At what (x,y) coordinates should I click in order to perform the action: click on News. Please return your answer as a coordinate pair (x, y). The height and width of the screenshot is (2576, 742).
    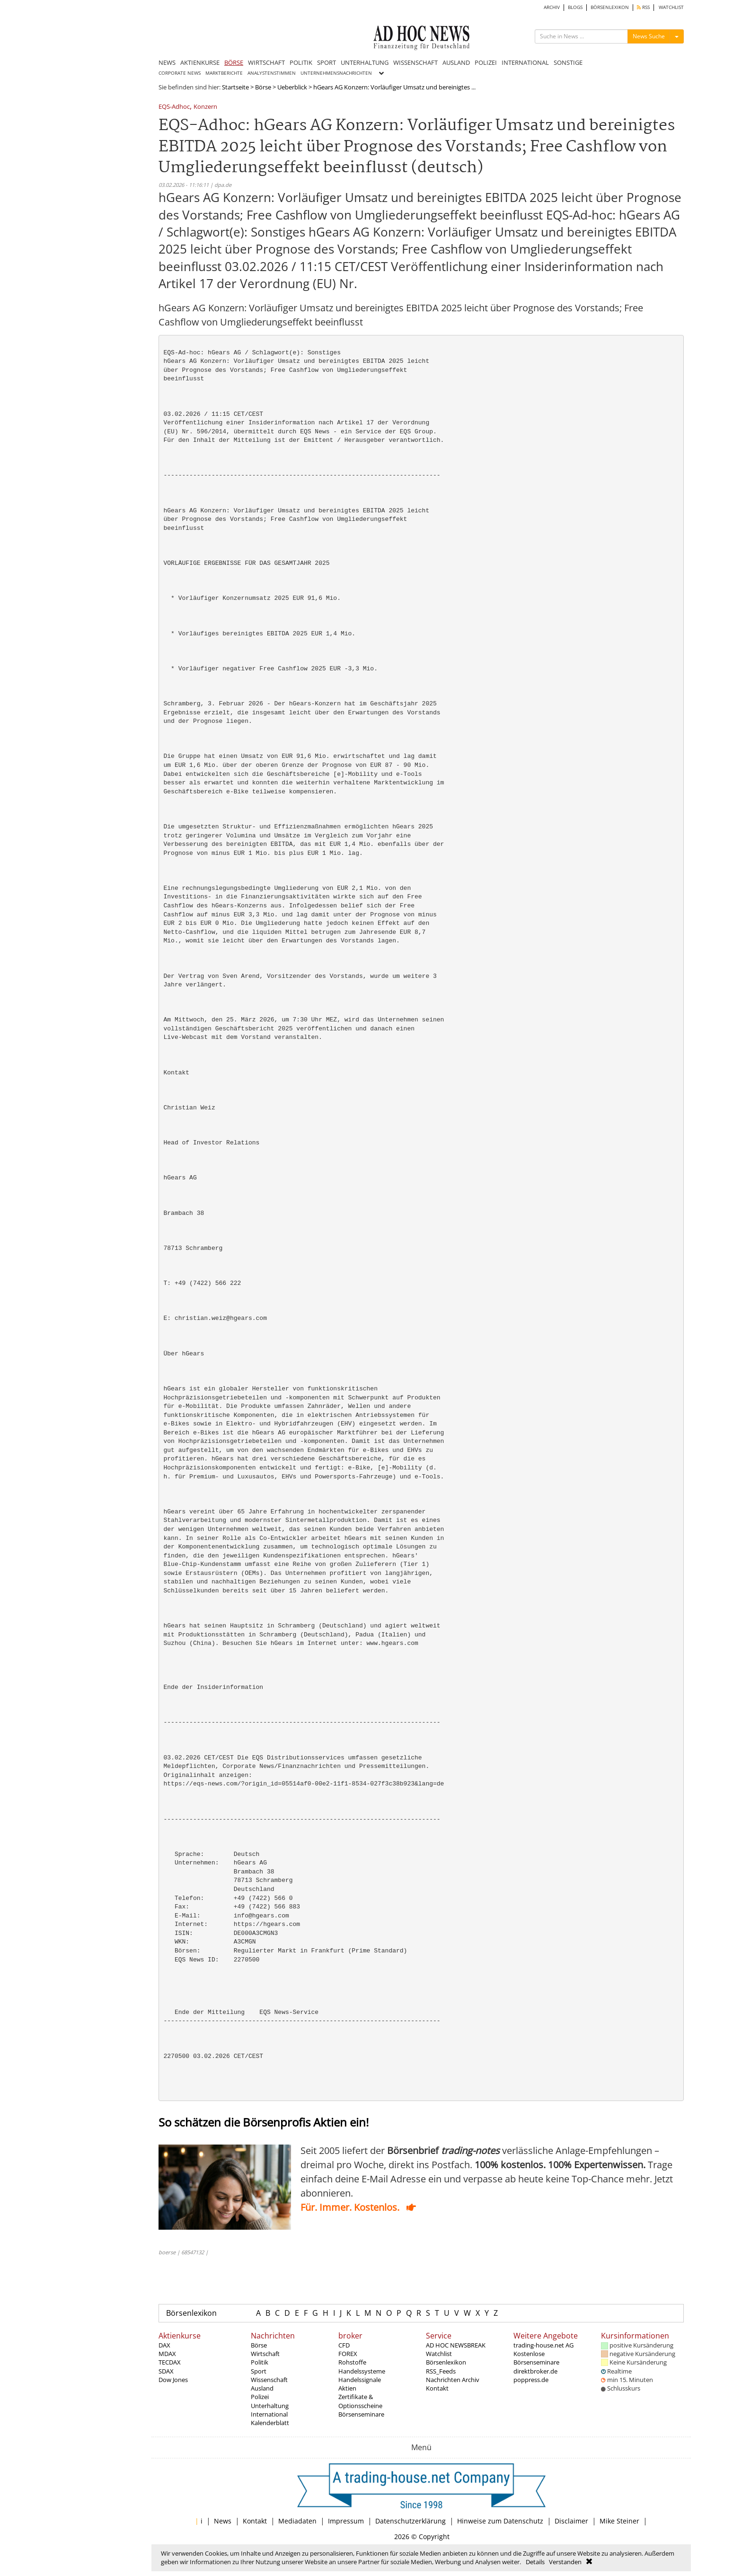
    Looking at the image, I should click on (222, 2520).